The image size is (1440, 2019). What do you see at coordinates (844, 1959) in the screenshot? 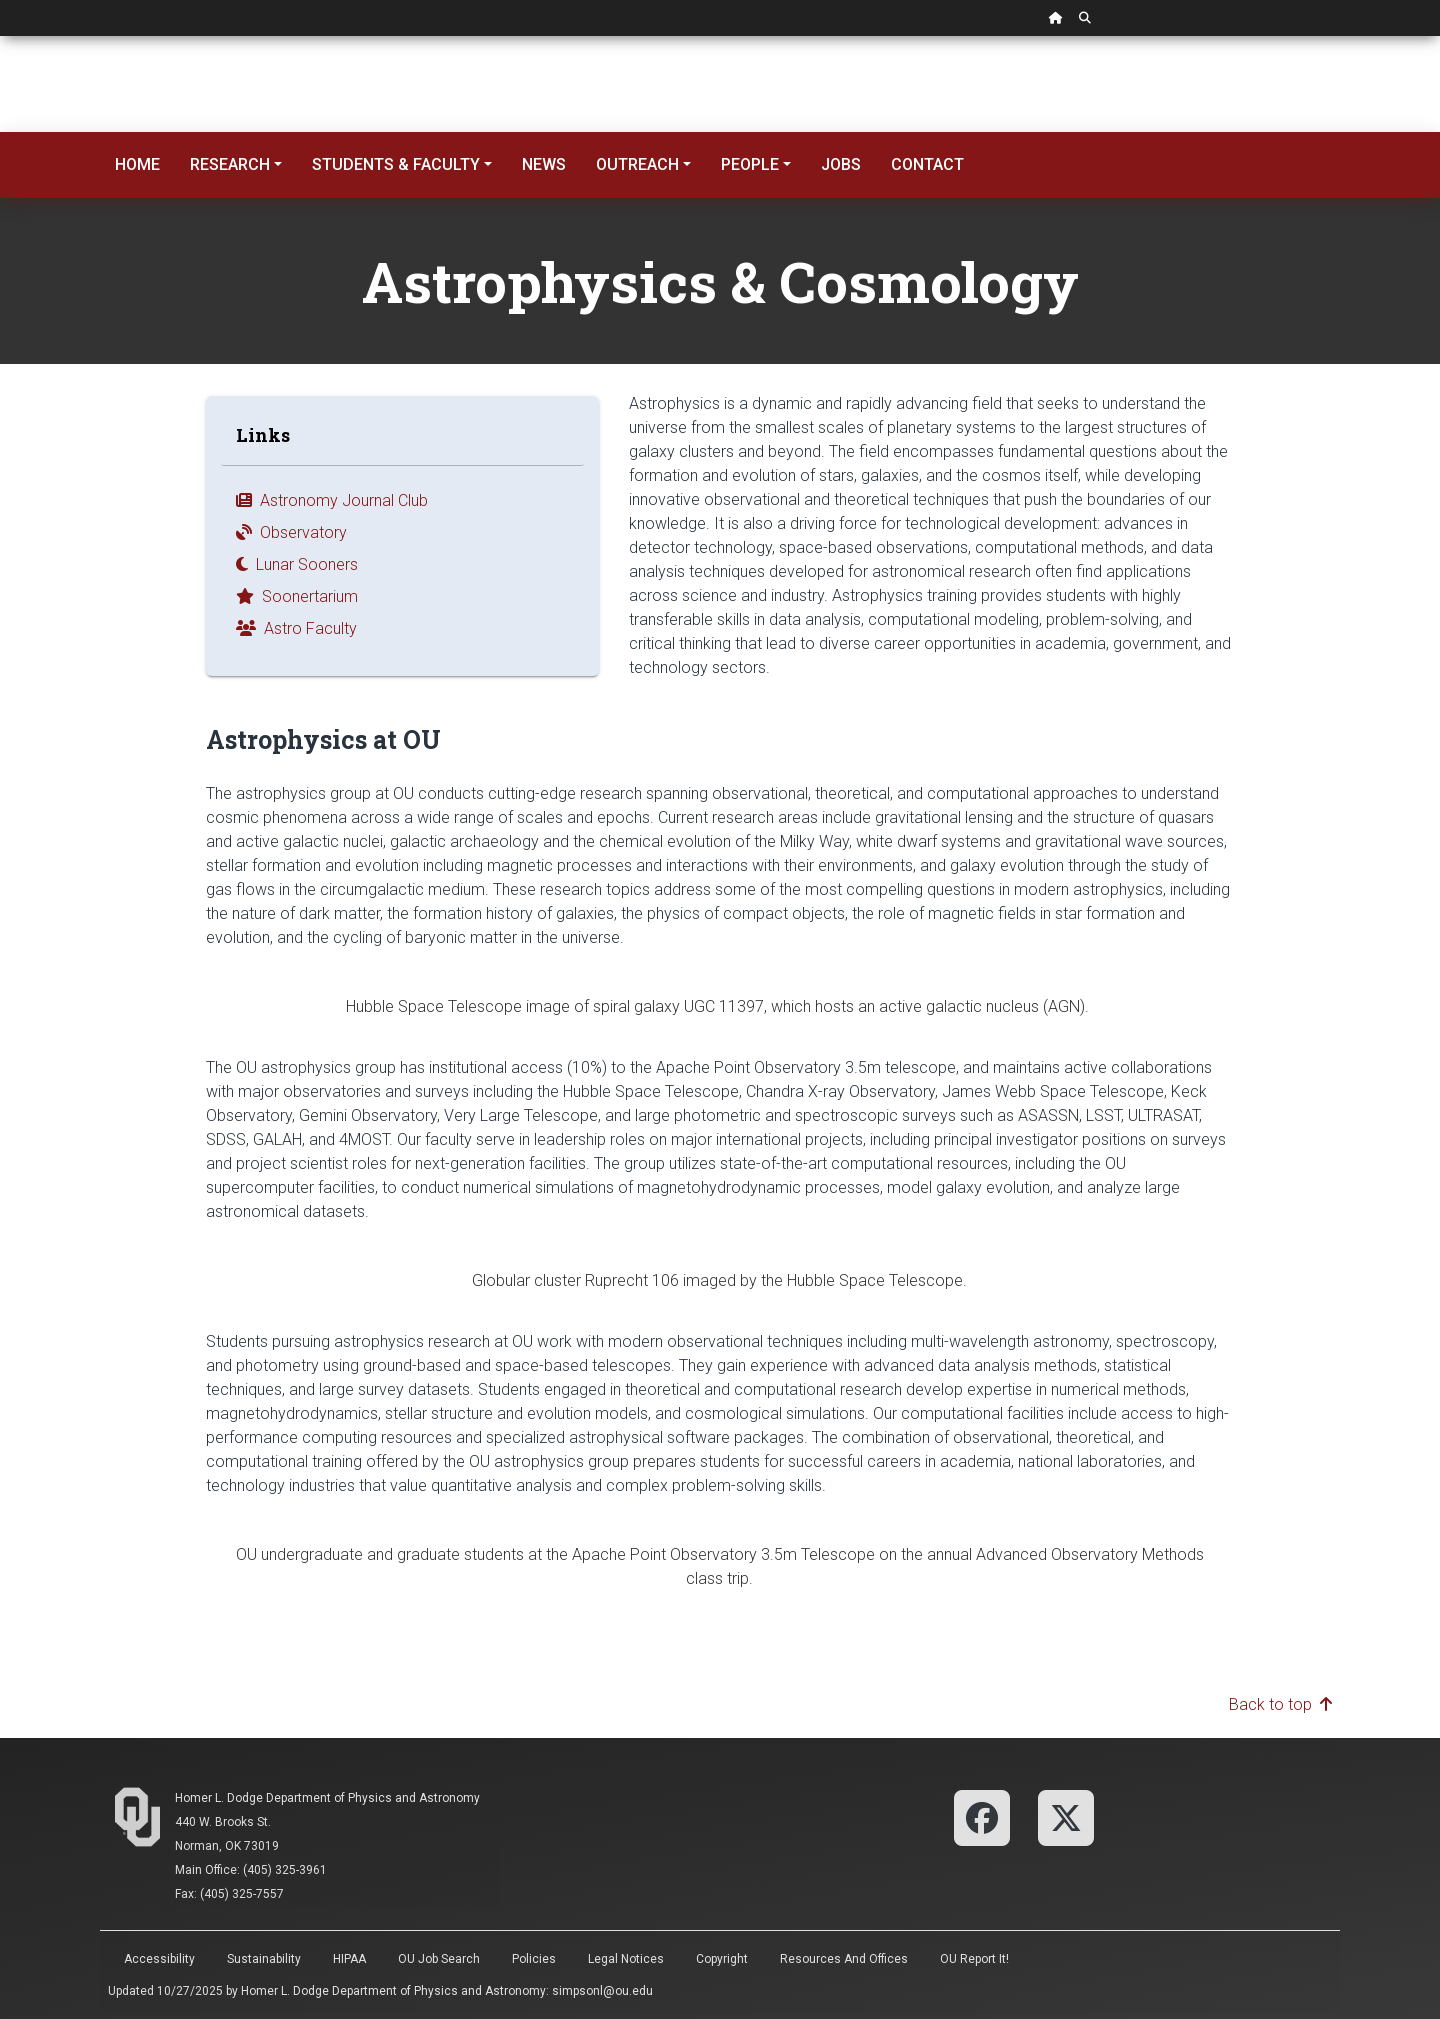
I see `Resources and Offices` at bounding box center [844, 1959].